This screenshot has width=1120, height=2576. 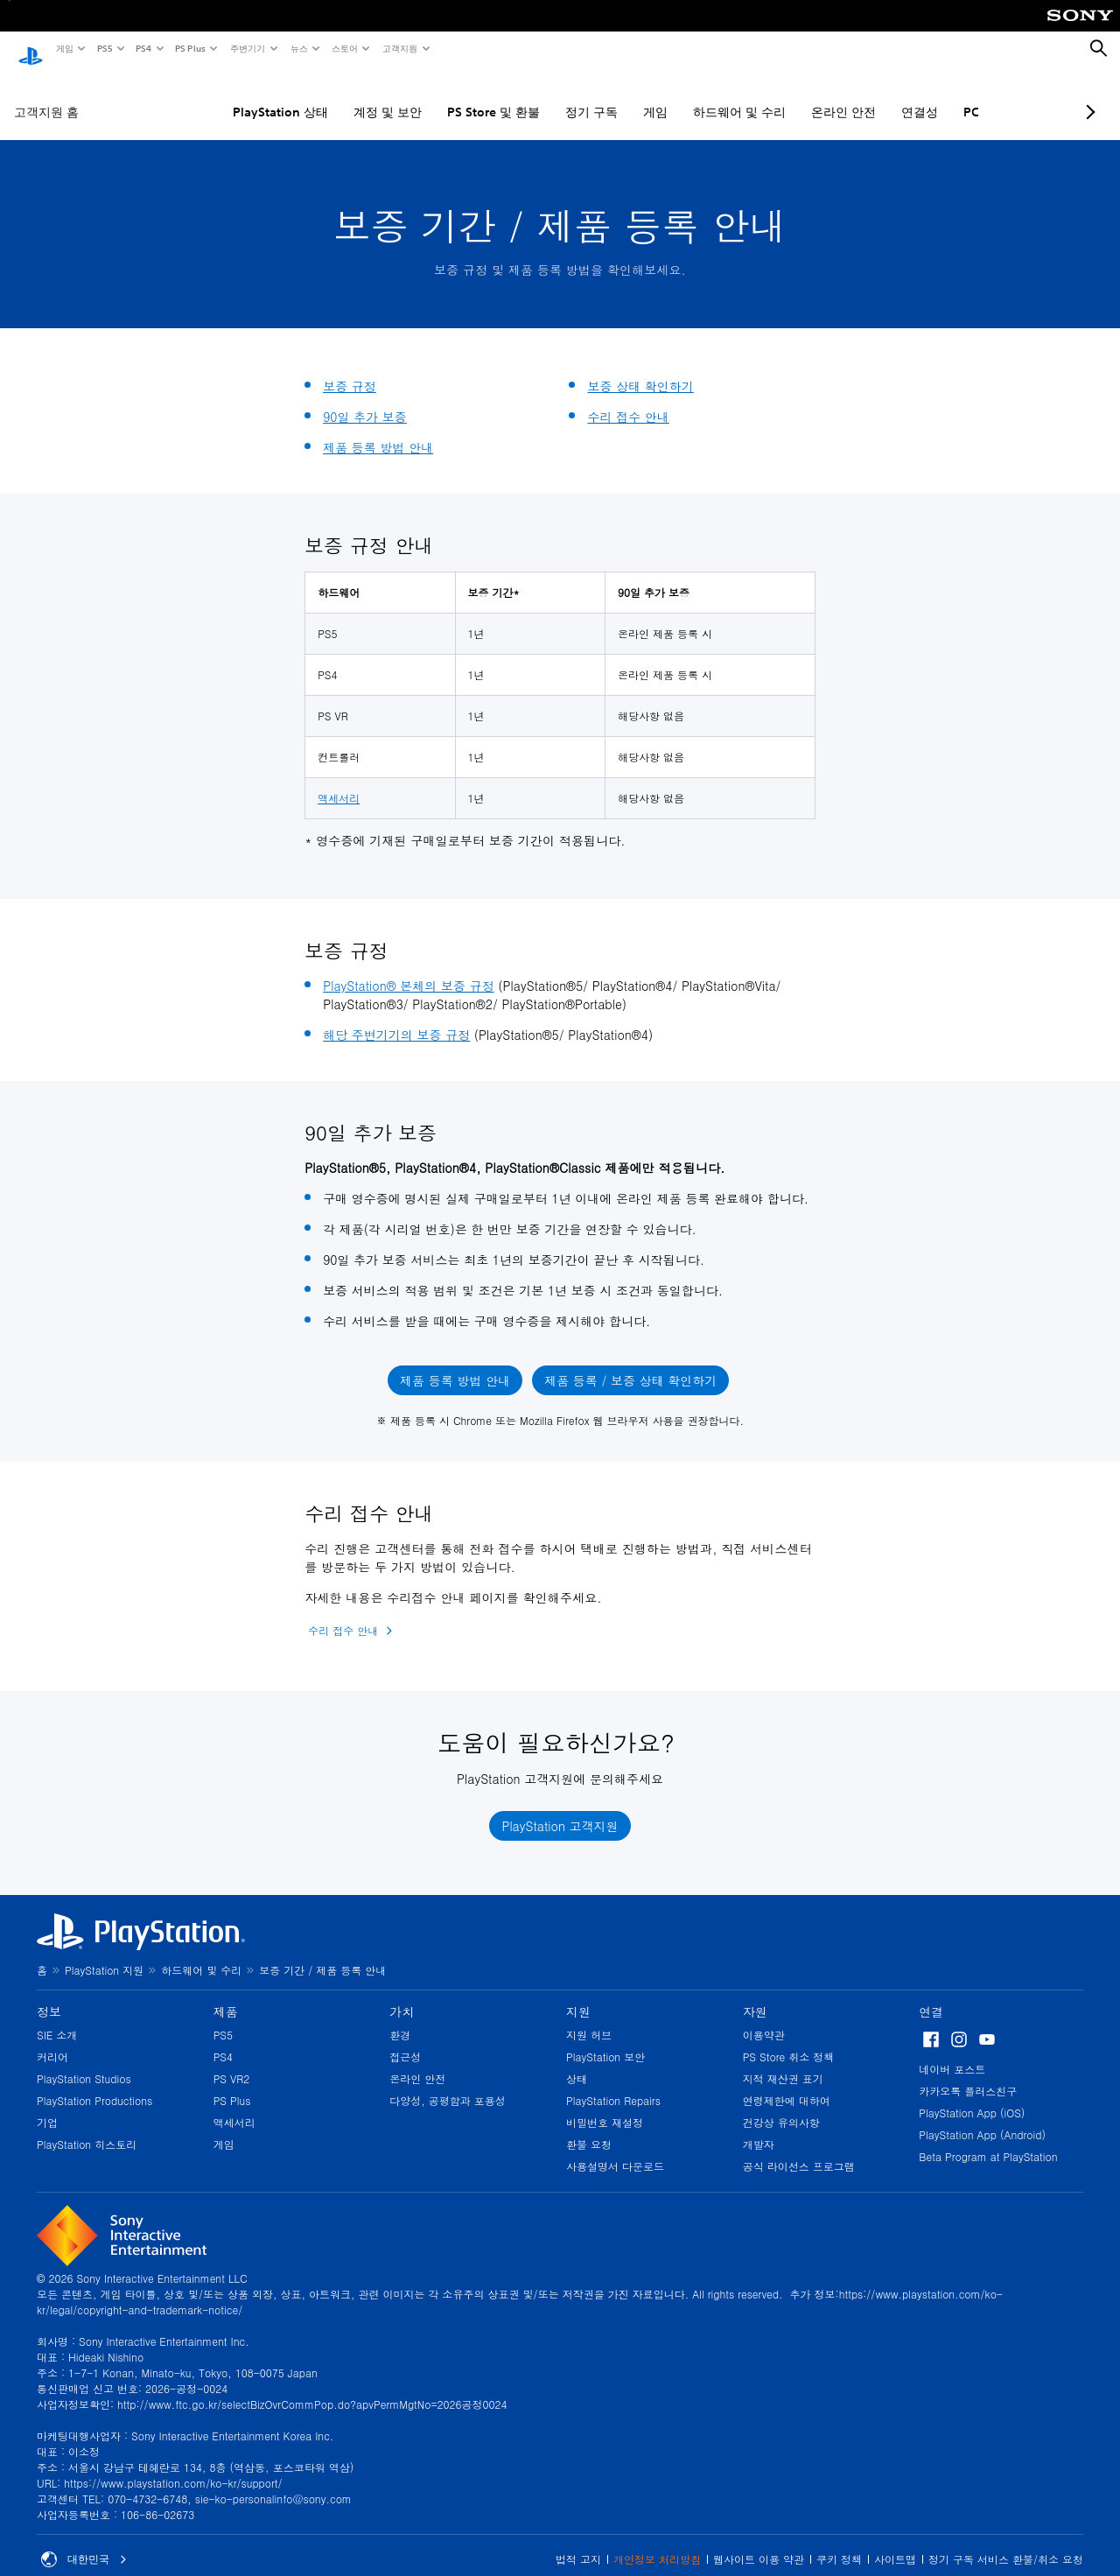 I want to click on 제품 [heading], so click(x=226, y=1995).